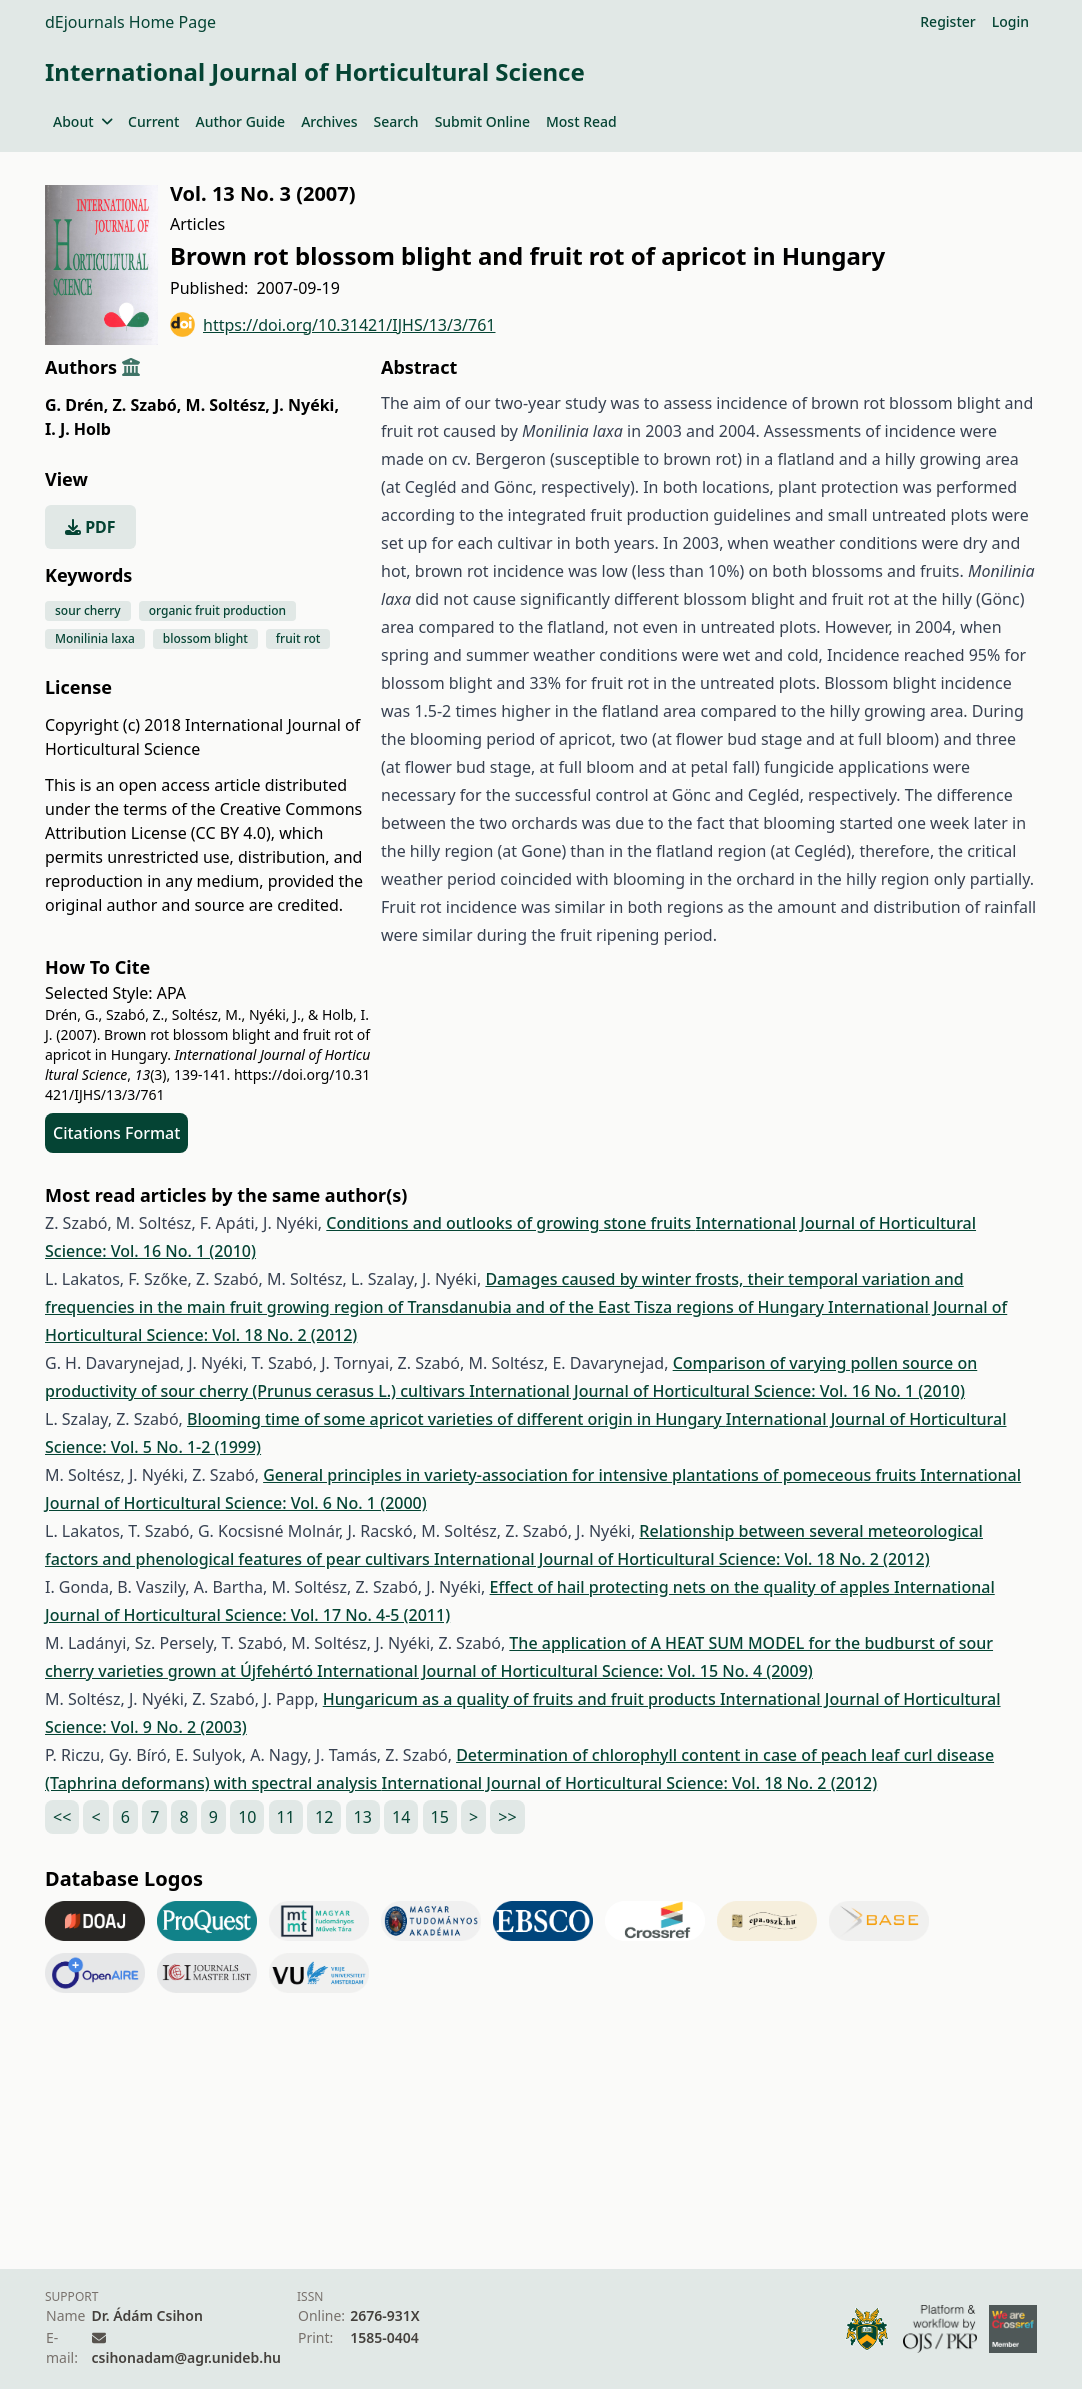 The width and height of the screenshot is (1082, 2389). I want to click on Z. Szabó, so click(146, 405).